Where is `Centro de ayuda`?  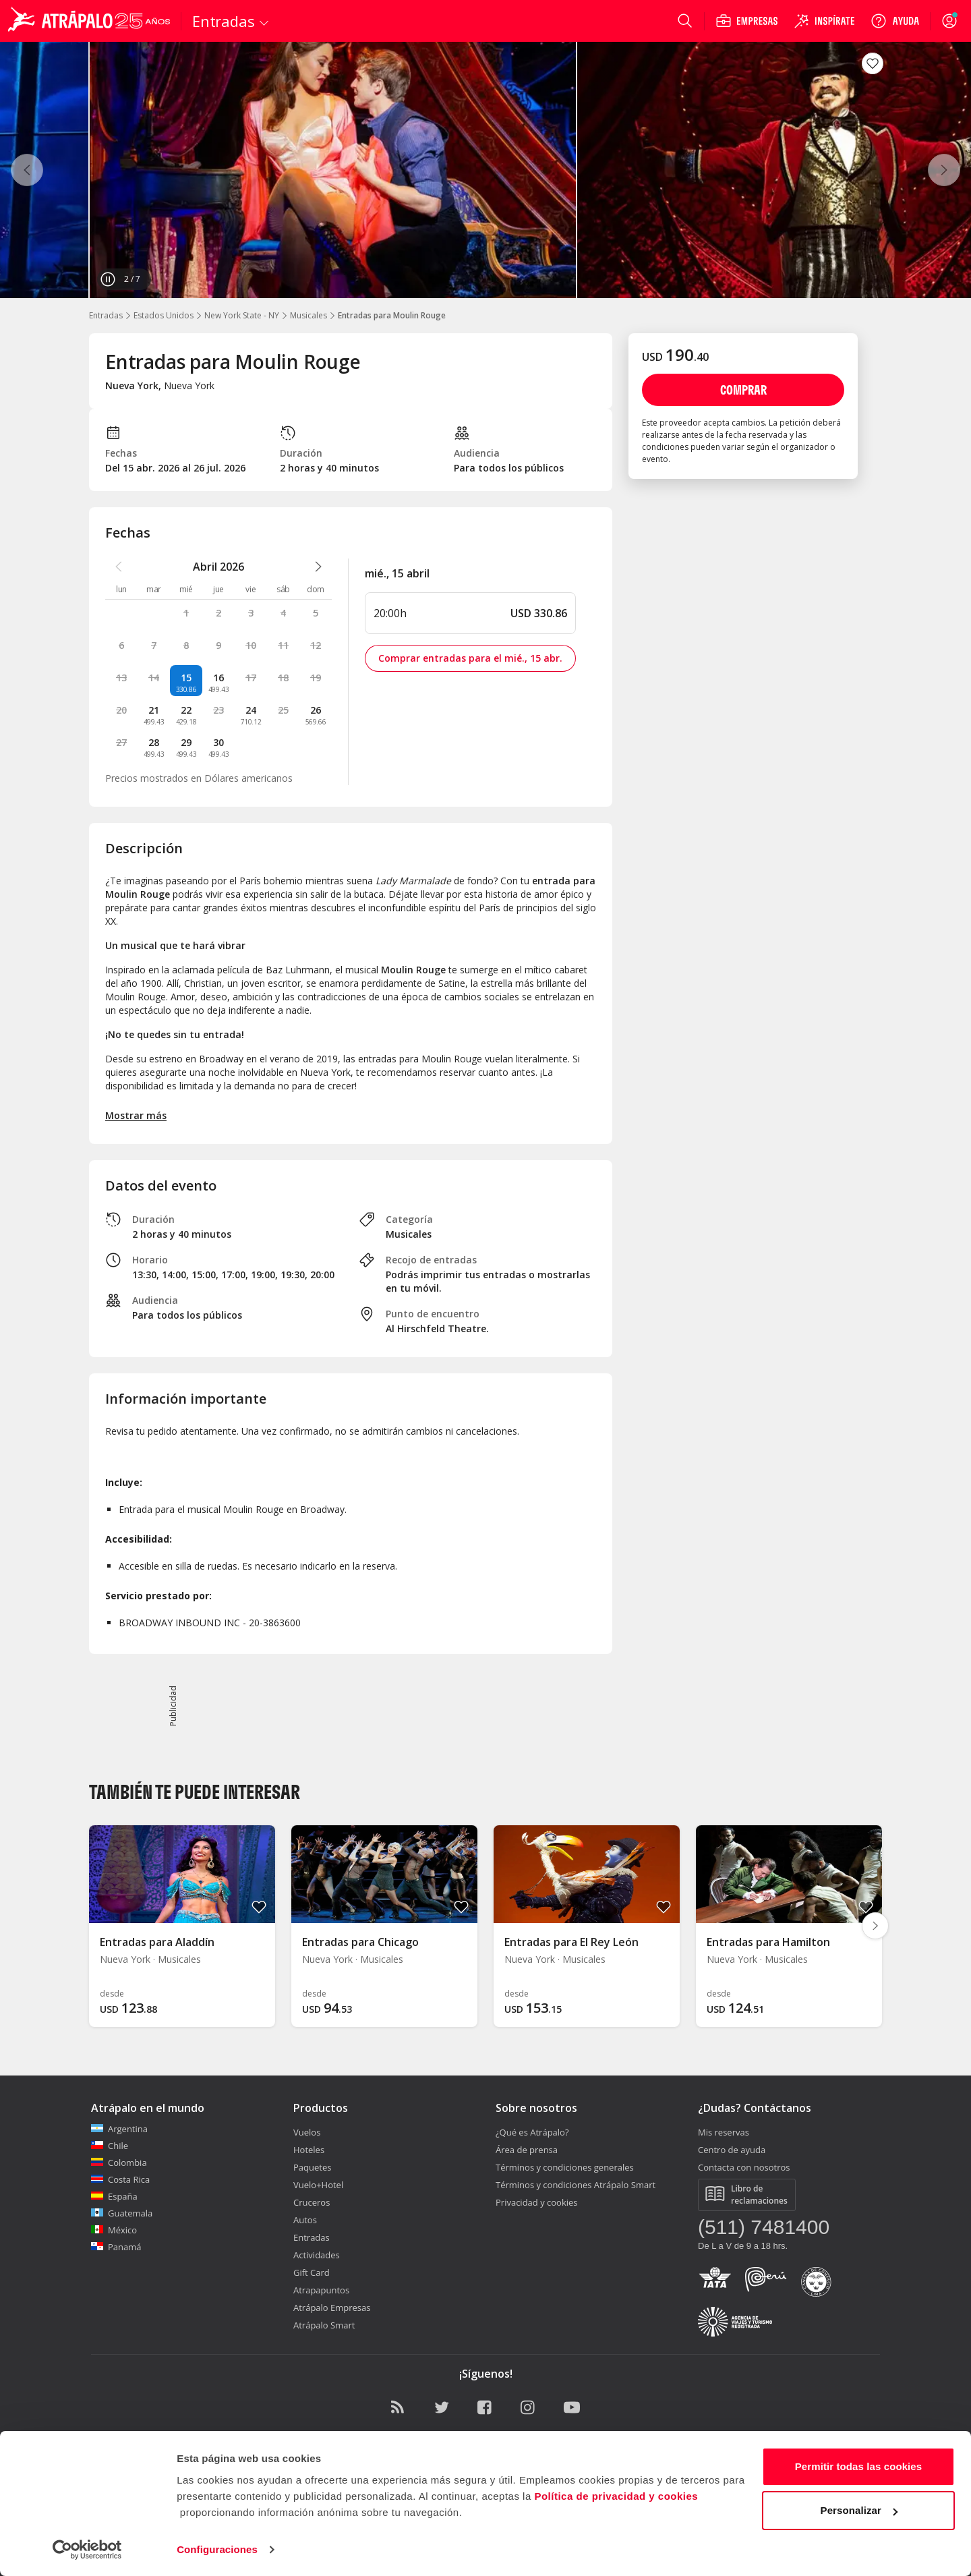 Centro de ayuda is located at coordinates (731, 2149).